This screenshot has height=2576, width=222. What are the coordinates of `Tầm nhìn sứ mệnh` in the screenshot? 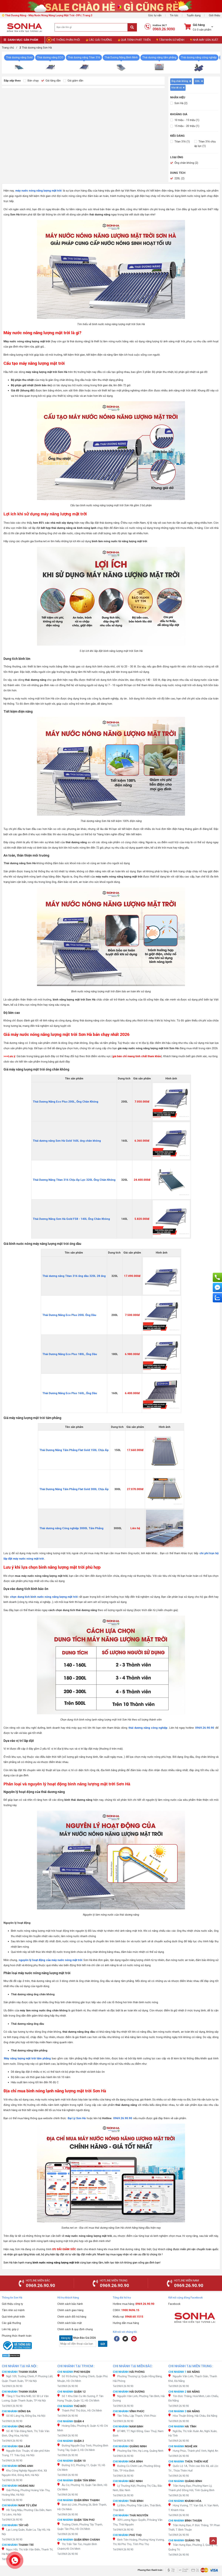 It's located at (13, 2310).